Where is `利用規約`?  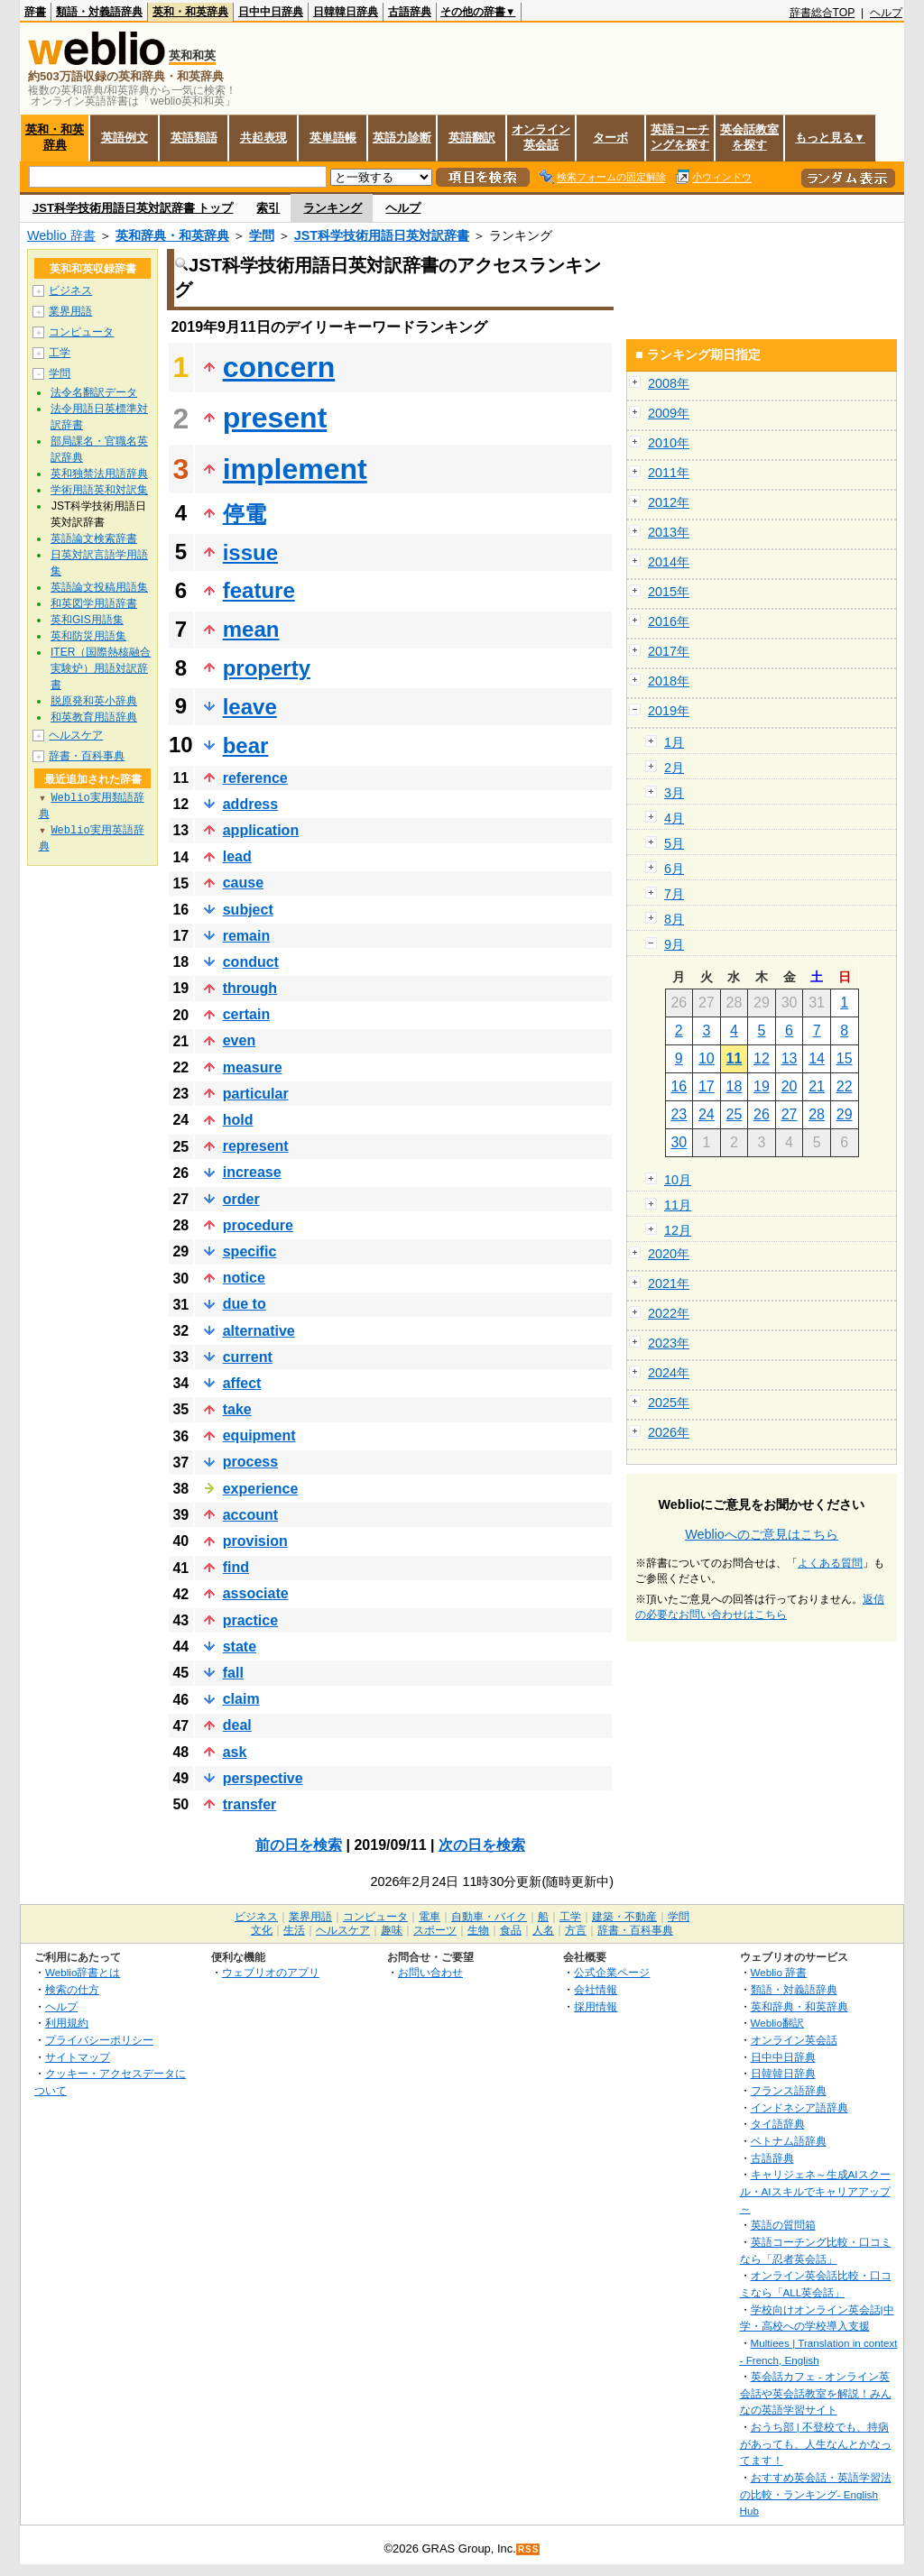 利用規約 is located at coordinates (66, 2023).